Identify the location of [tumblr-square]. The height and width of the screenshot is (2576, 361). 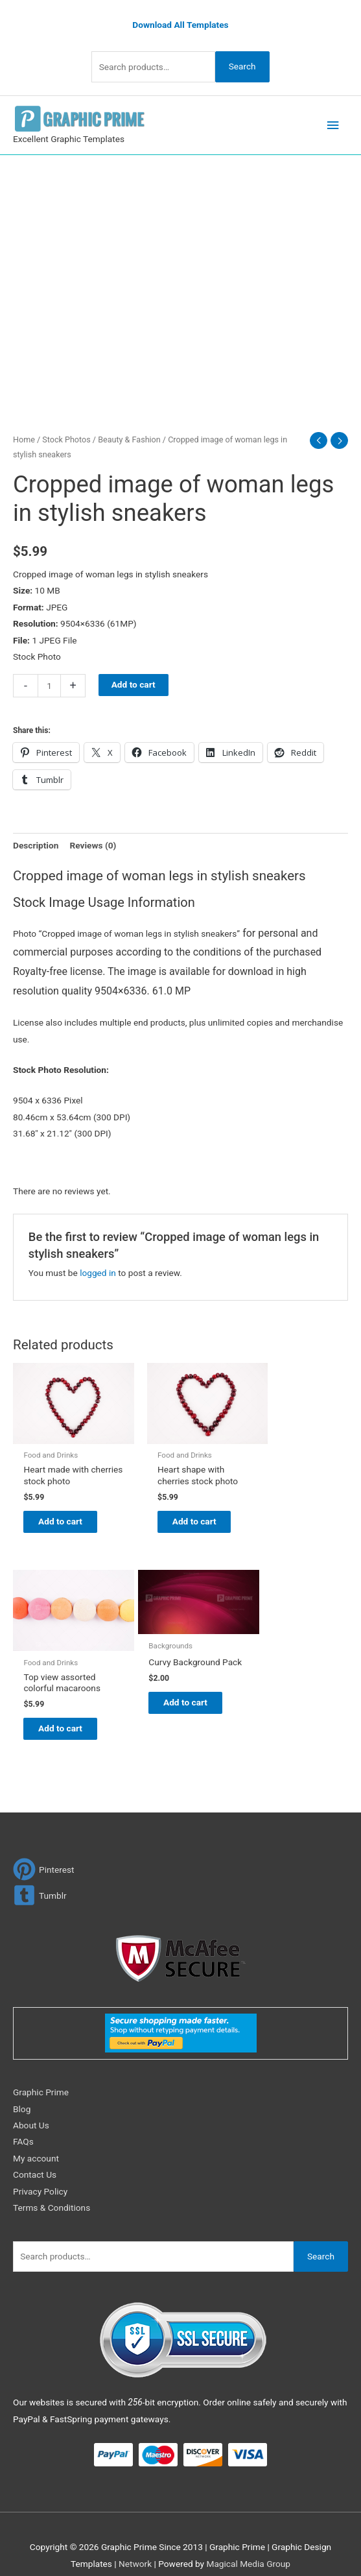
(40, 1881).